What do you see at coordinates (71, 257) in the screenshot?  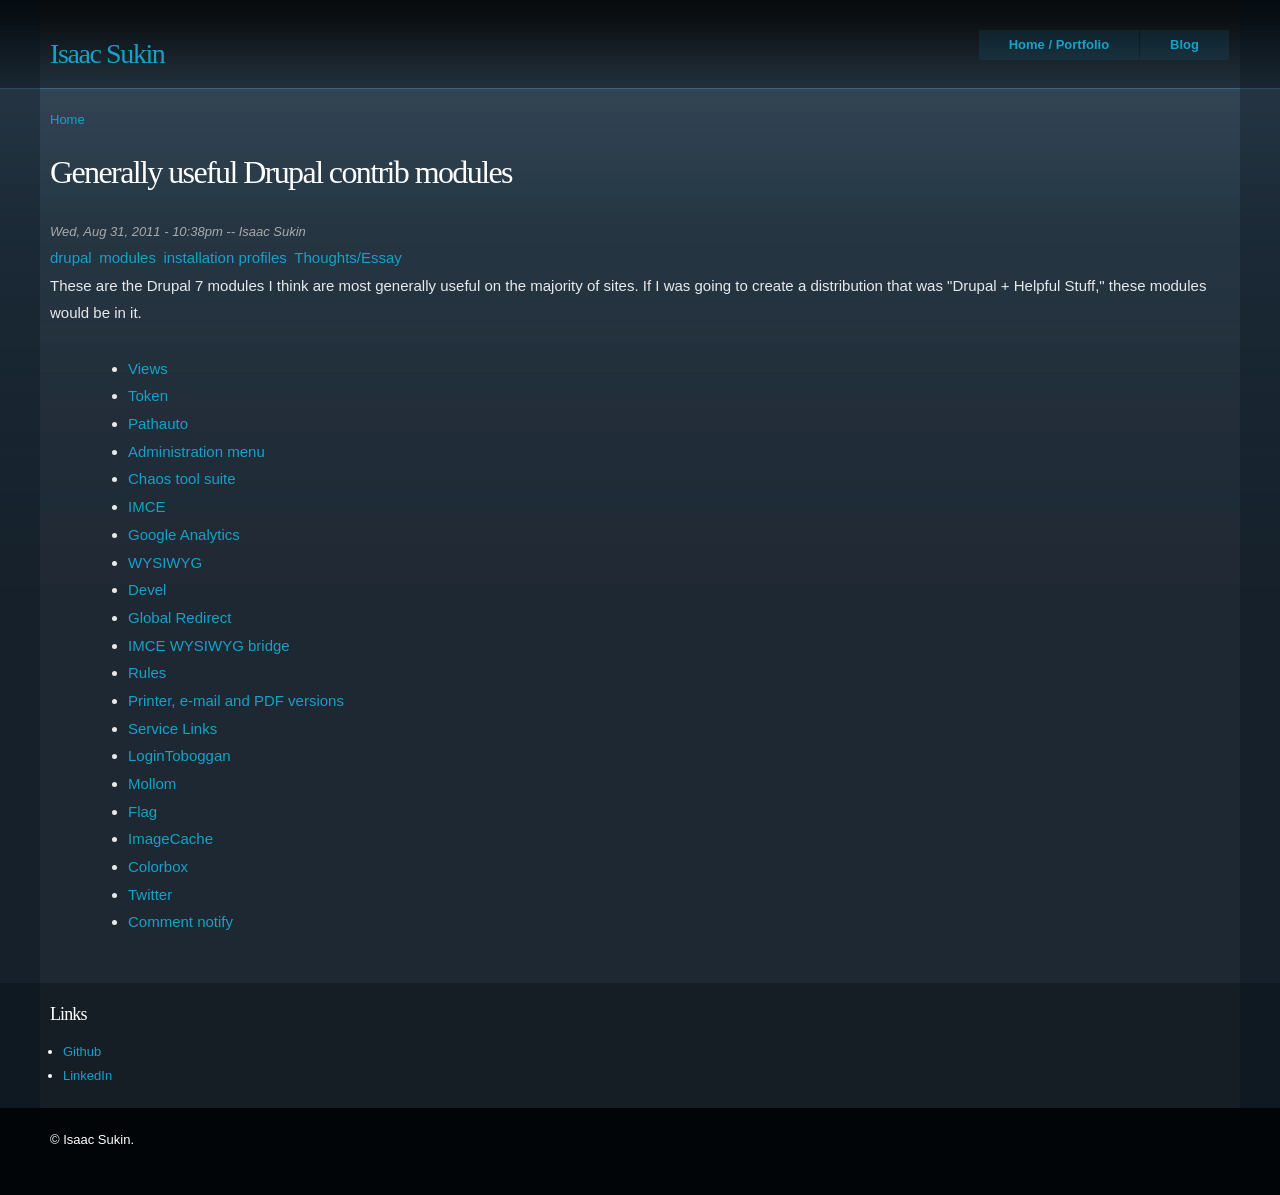 I see `drupal` at bounding box center [71, 257].